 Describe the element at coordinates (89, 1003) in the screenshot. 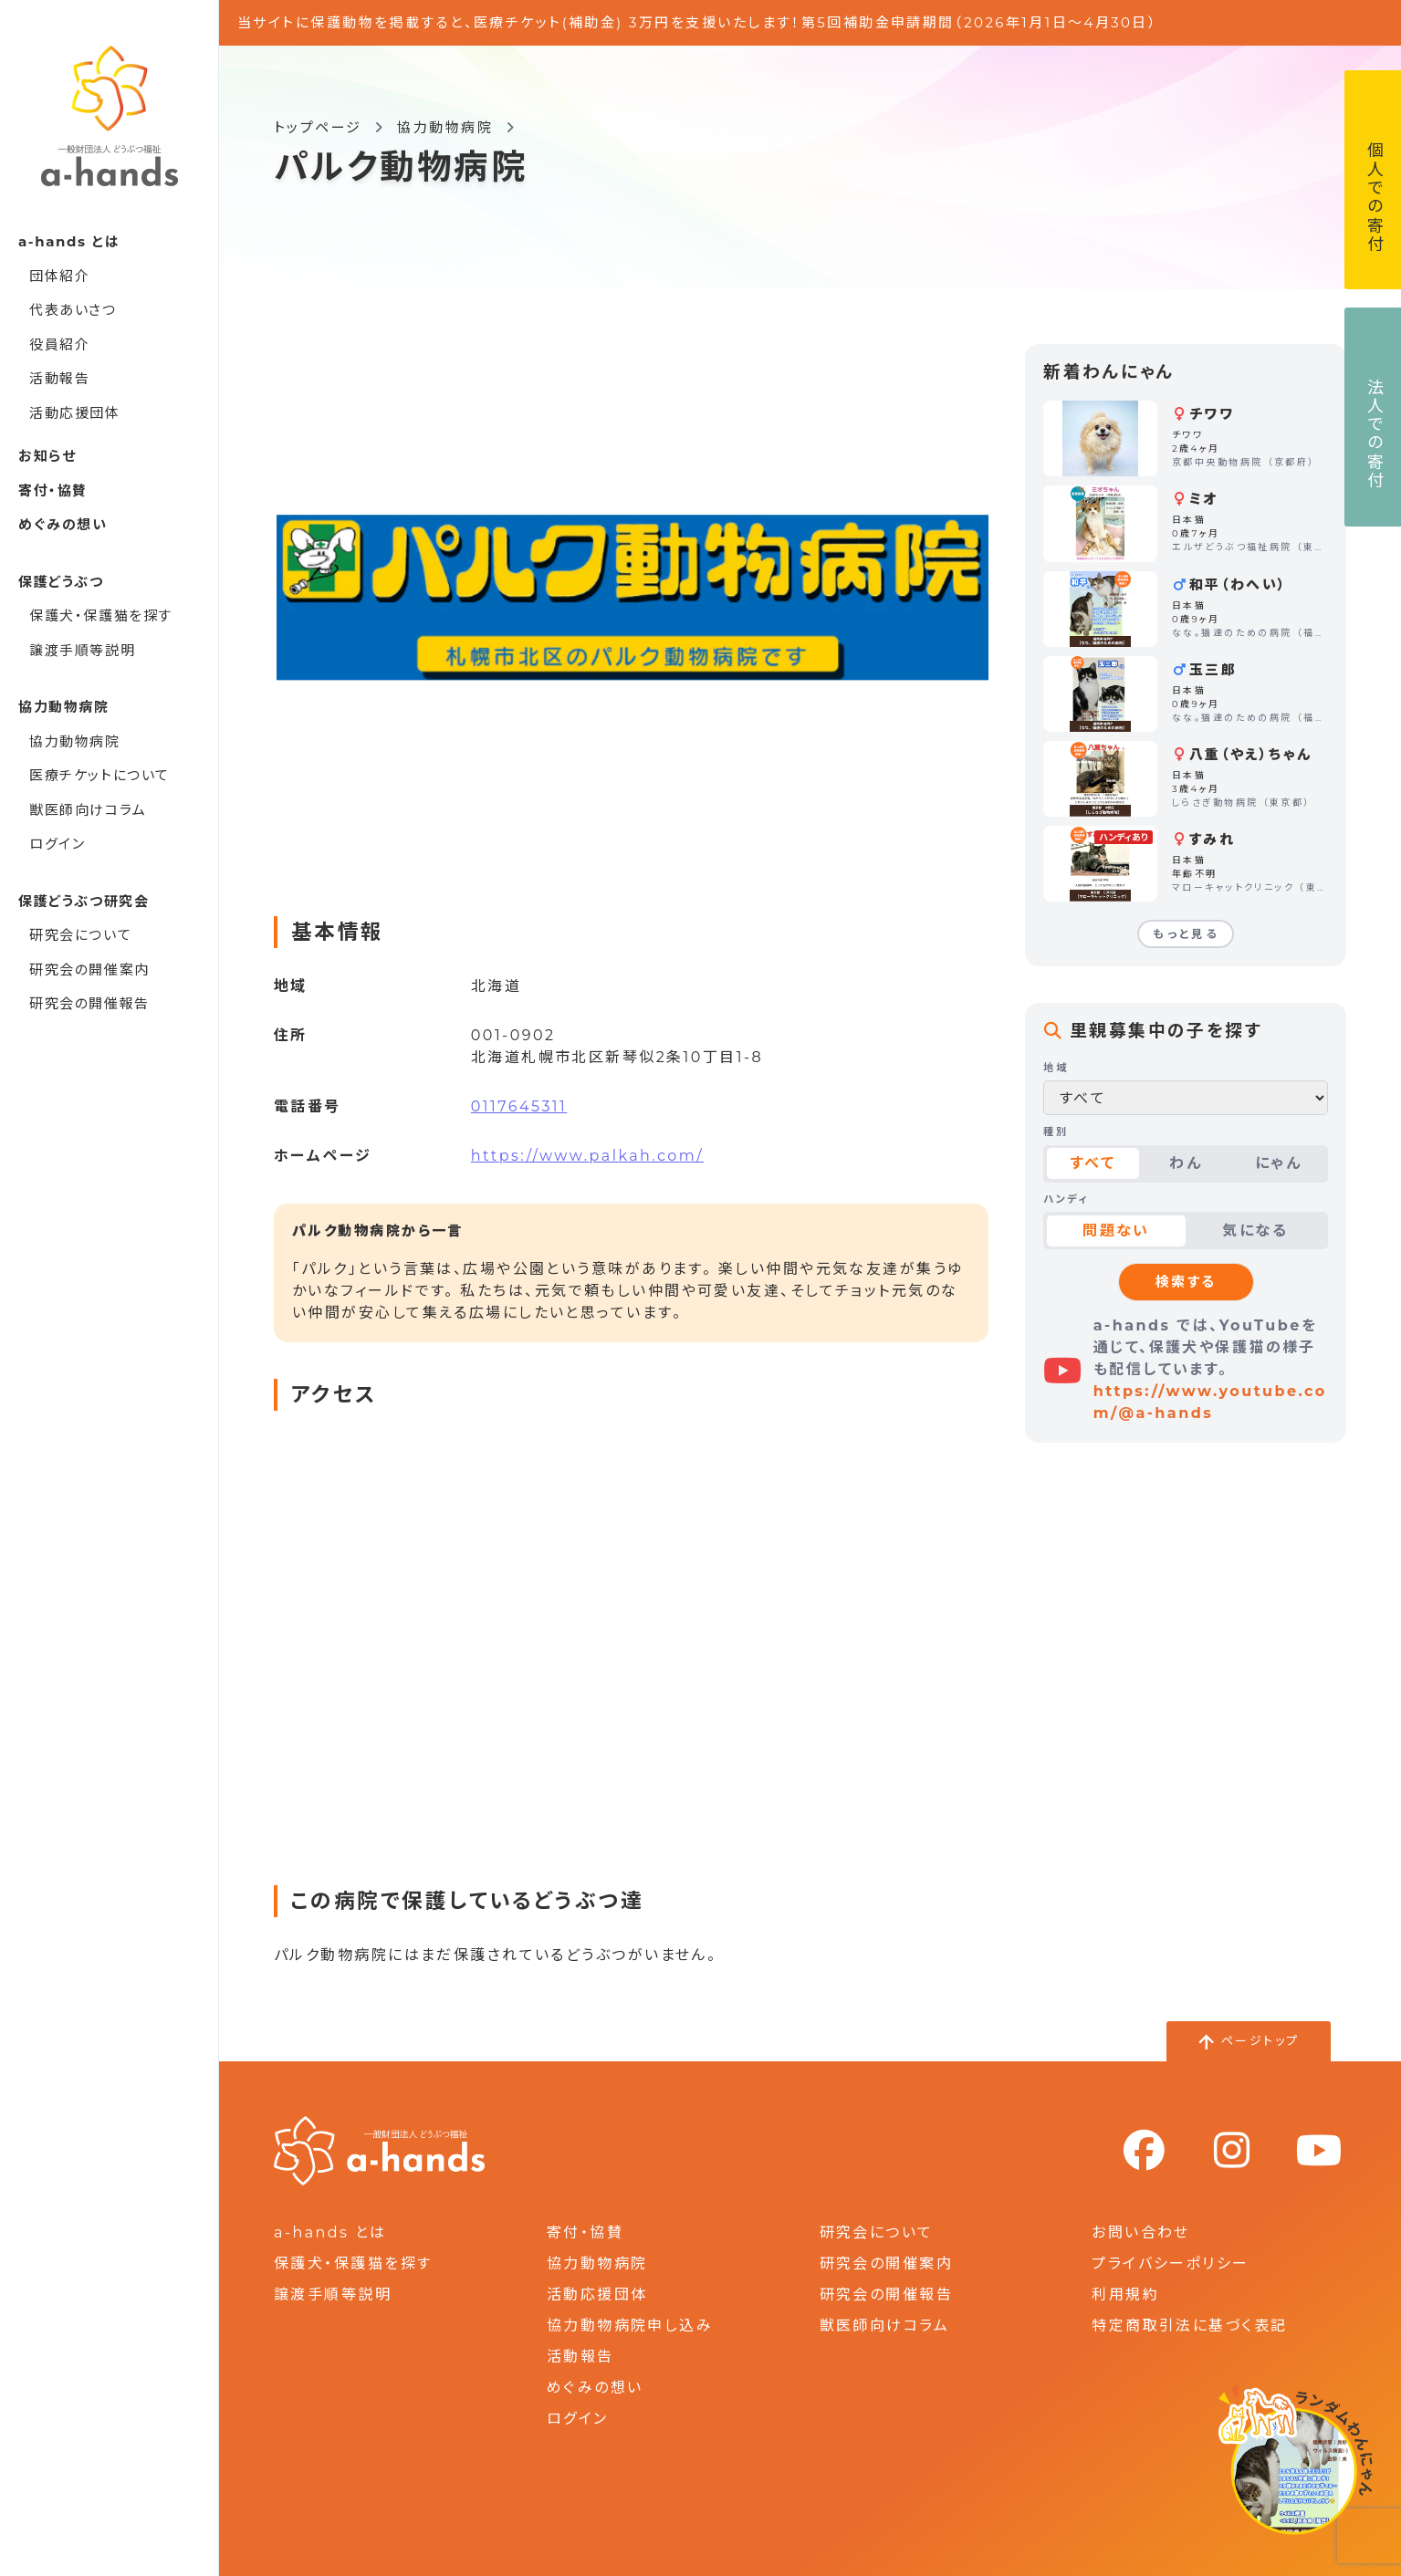

I see `研究会の開催報告` at that location.